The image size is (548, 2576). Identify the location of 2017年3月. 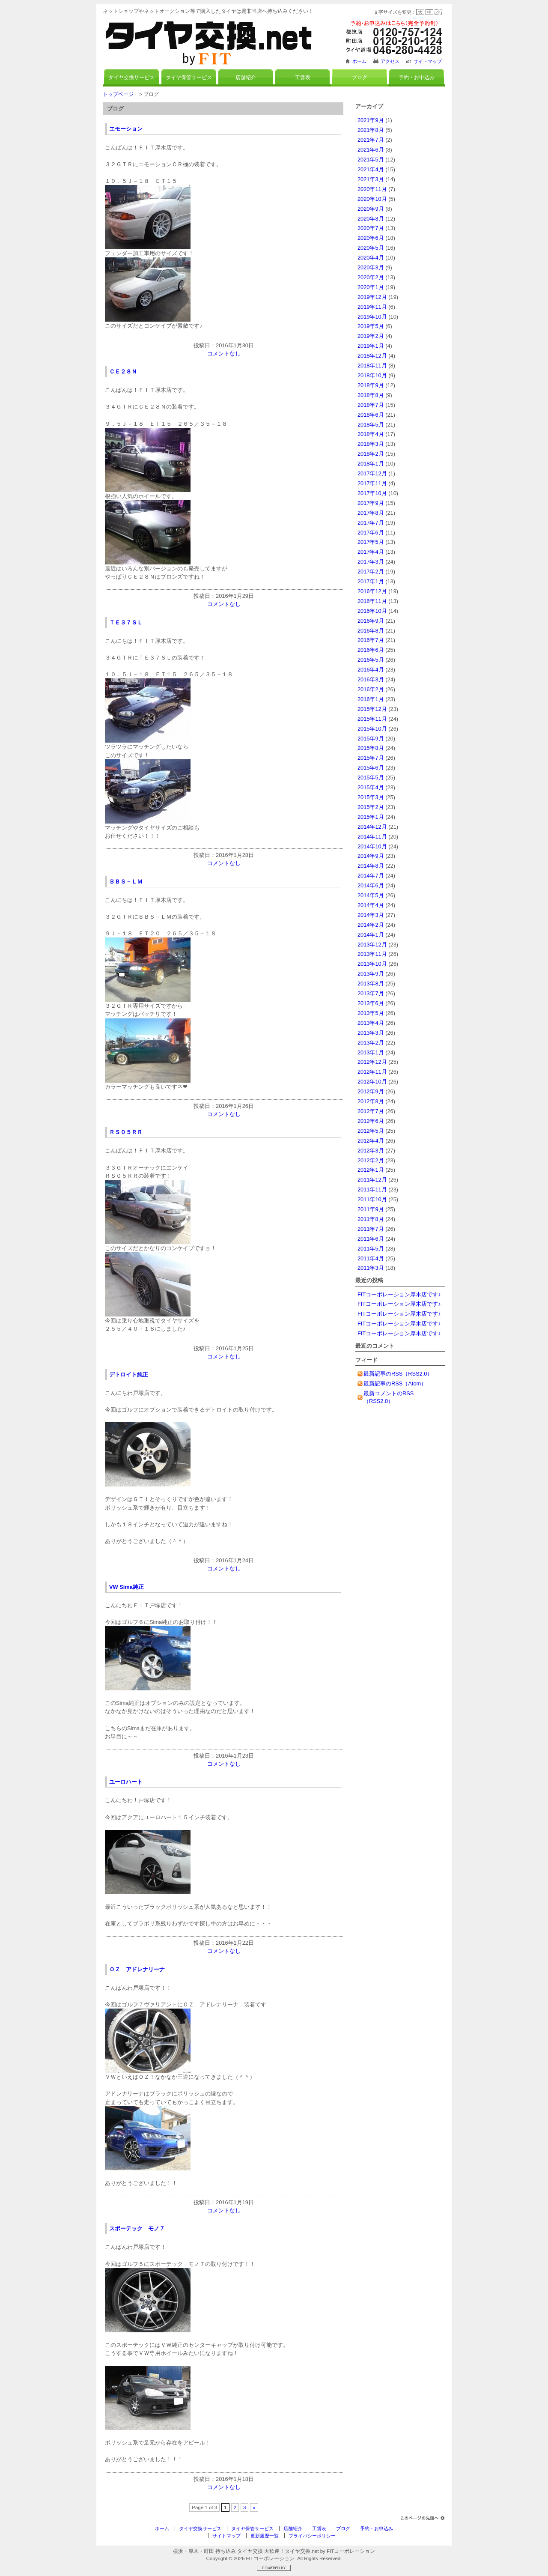
(370, 561).